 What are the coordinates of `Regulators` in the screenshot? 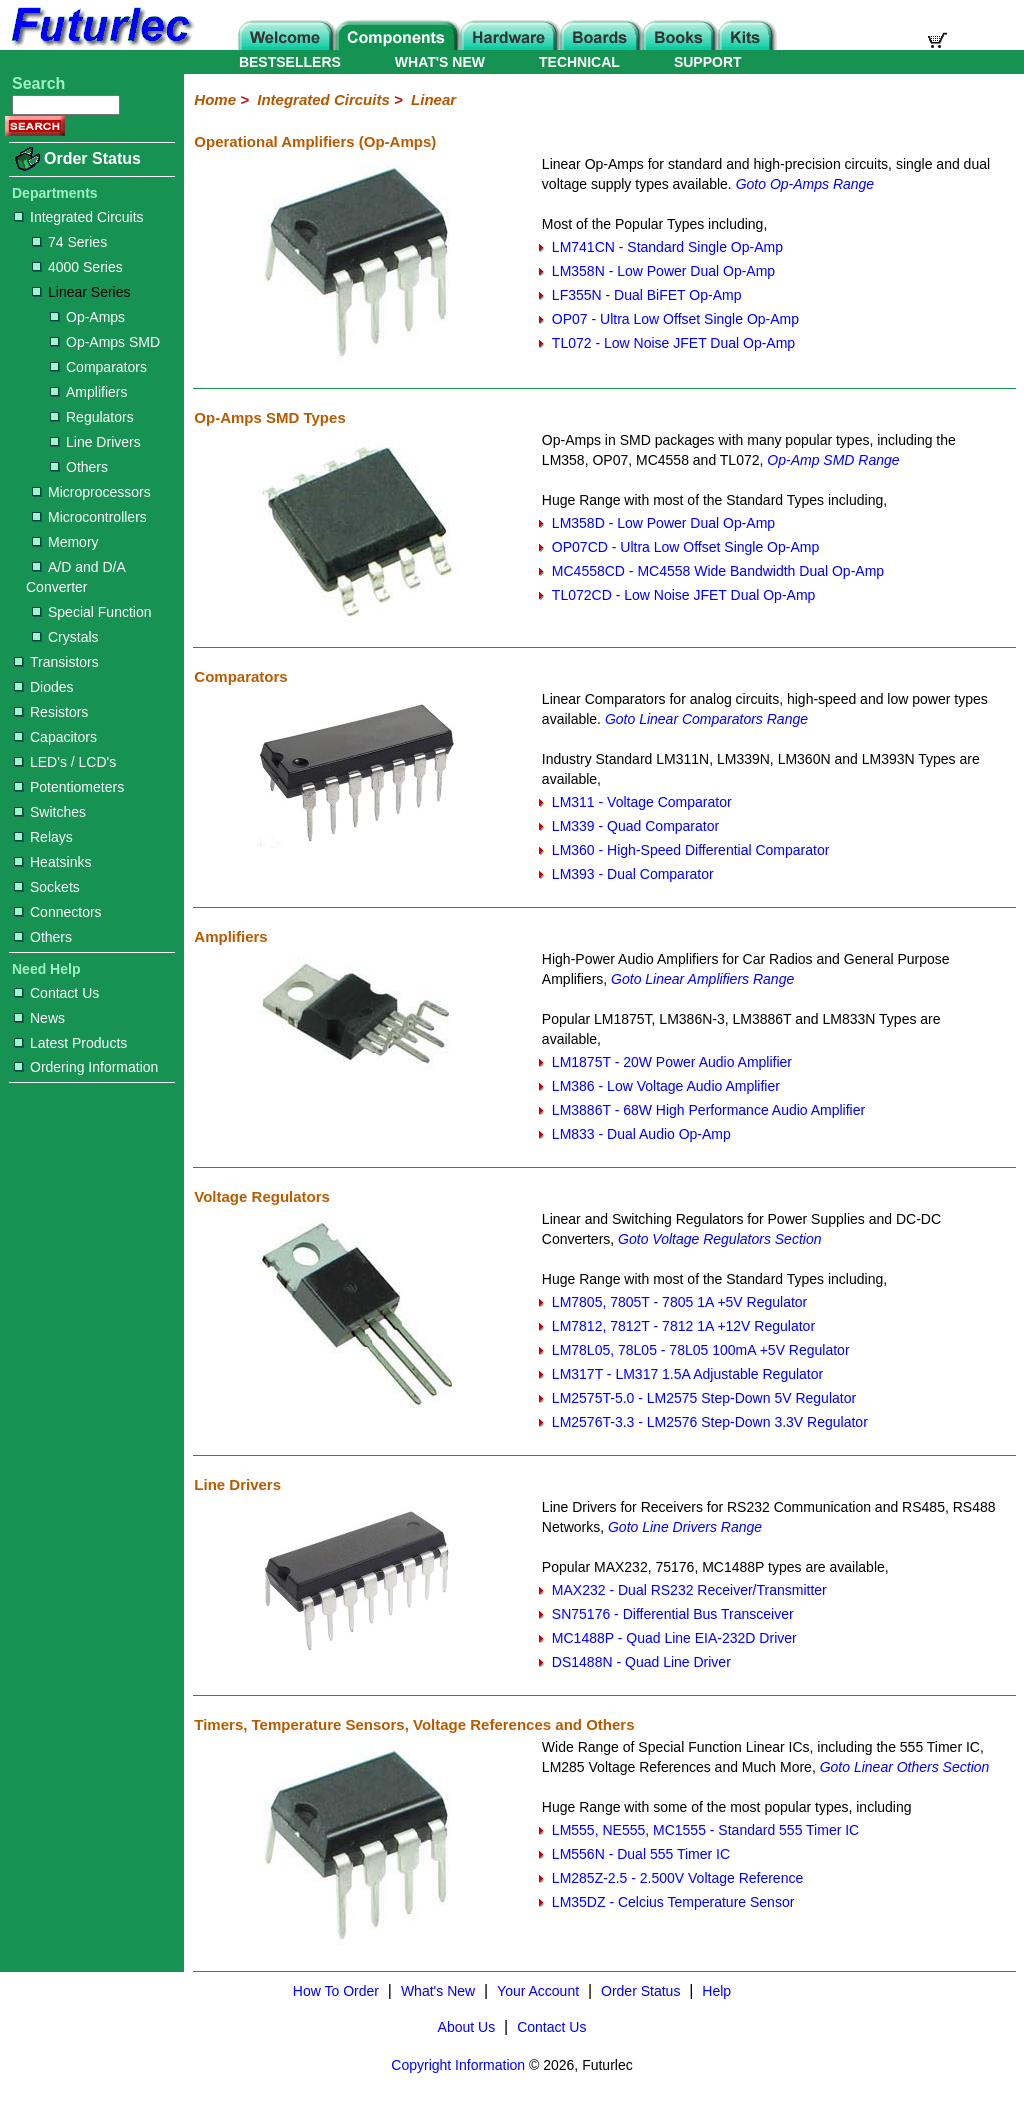 It's located at (92, 417).